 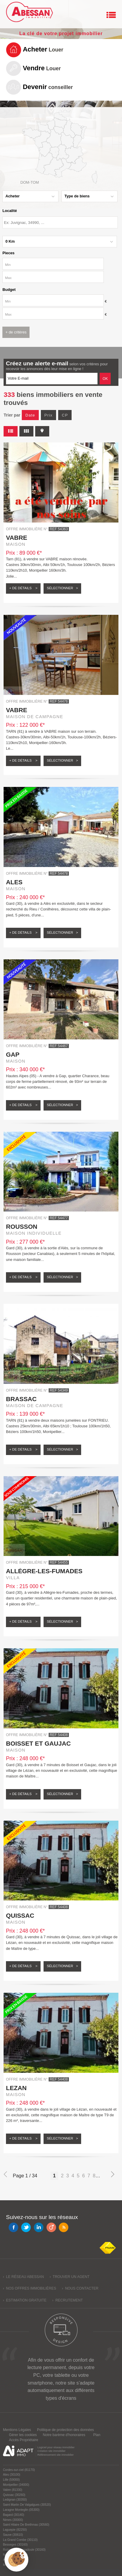 What do you see at coordinates (19, 2469) in the screenshot?
I see `Cordes-sur-ciel (81170)` at bounding box center [19, 2469].